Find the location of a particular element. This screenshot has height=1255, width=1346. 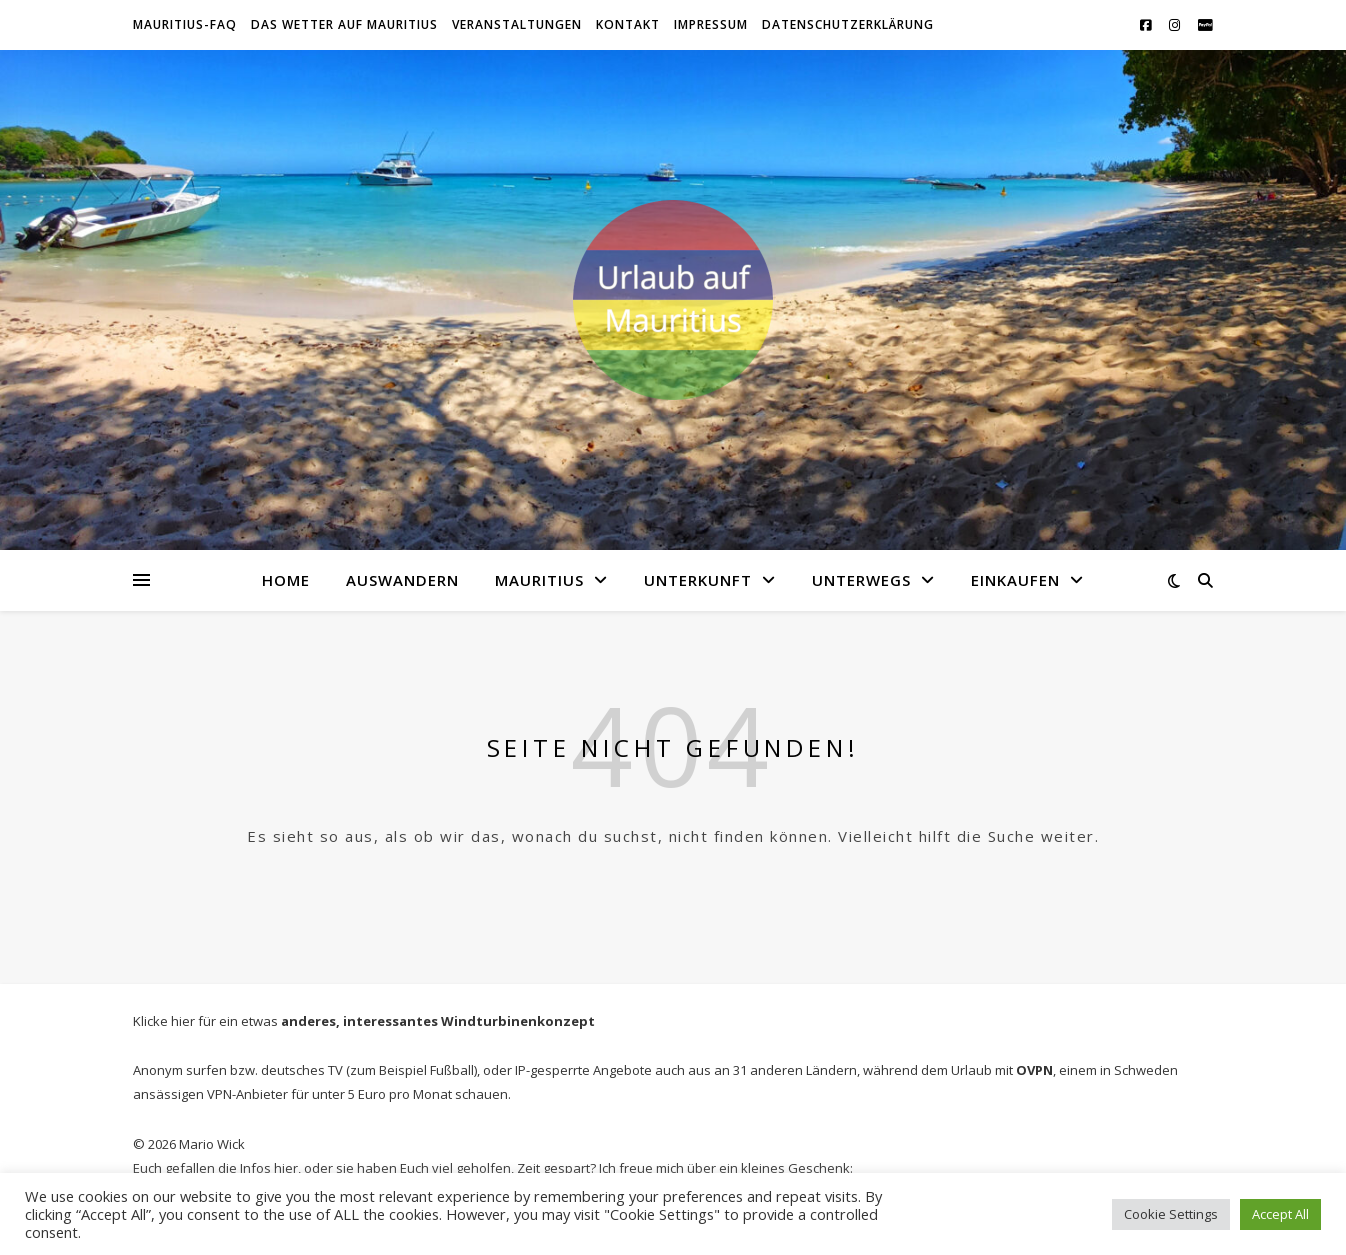

Mauritius is located at coordinates (539, 580).